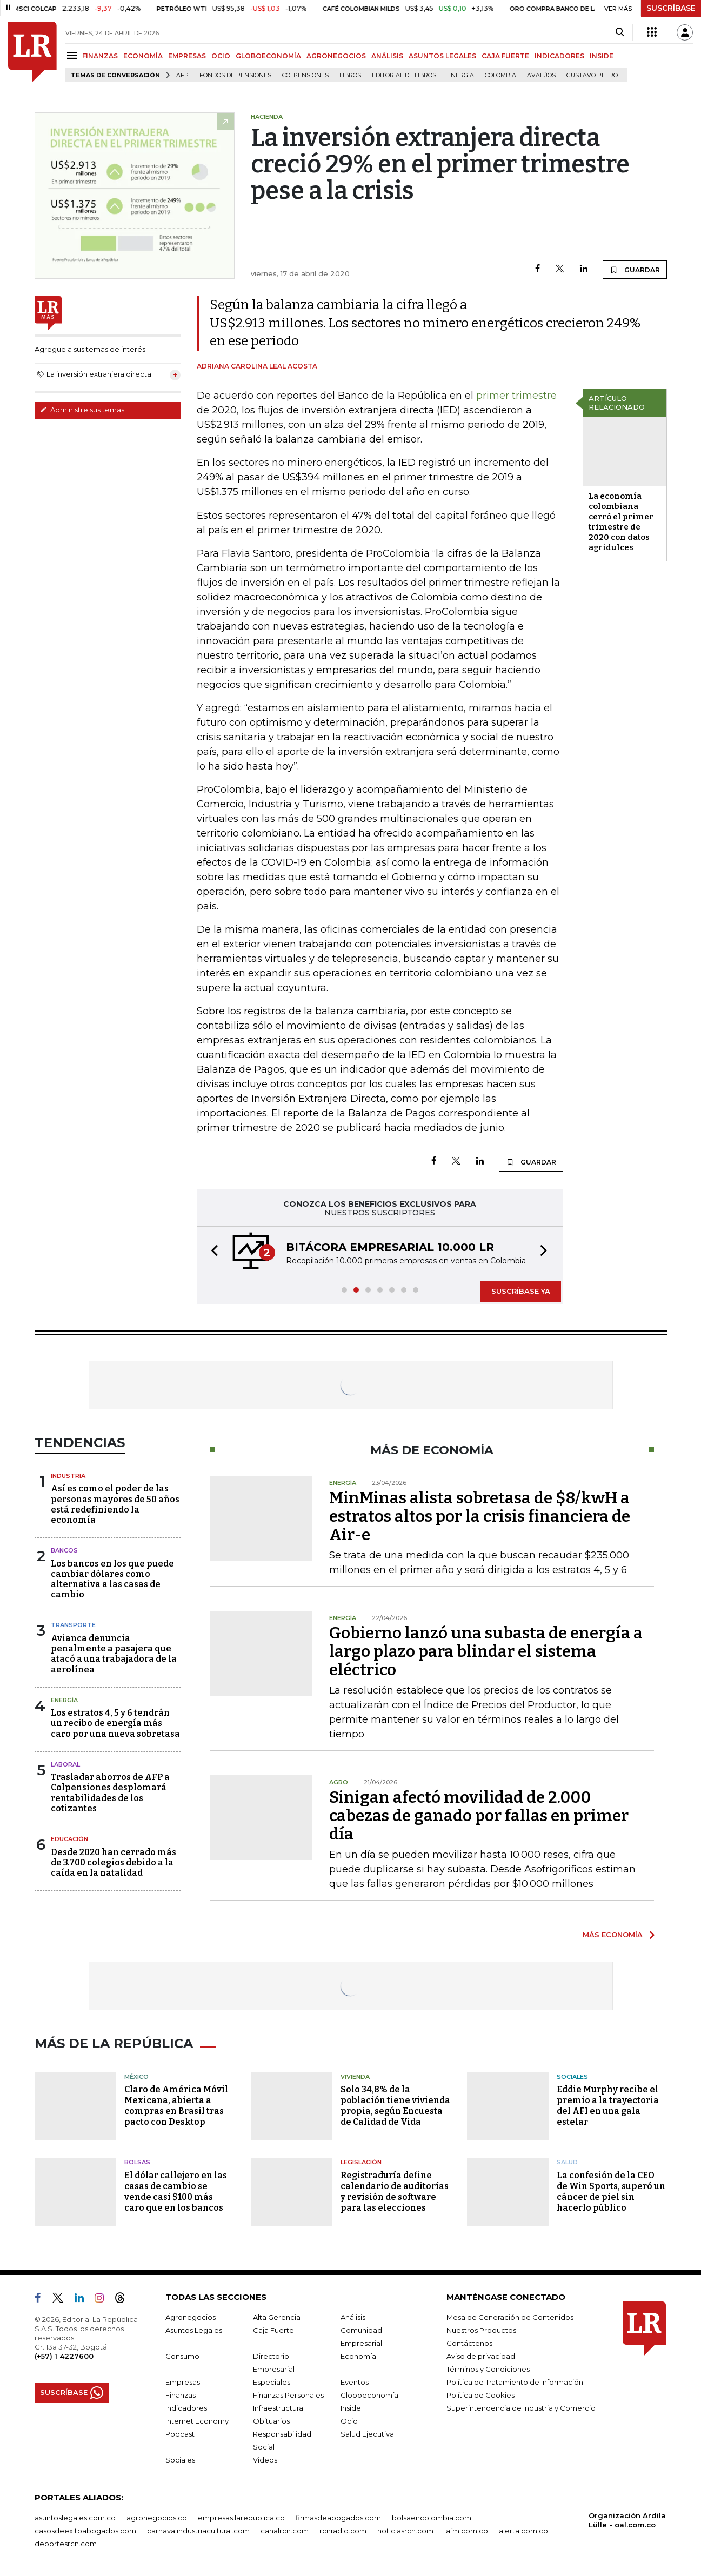 The height and width of the screenshot is (2576, 701). I want to click on Política de Tratamiento de Información, so click(514, 2382).